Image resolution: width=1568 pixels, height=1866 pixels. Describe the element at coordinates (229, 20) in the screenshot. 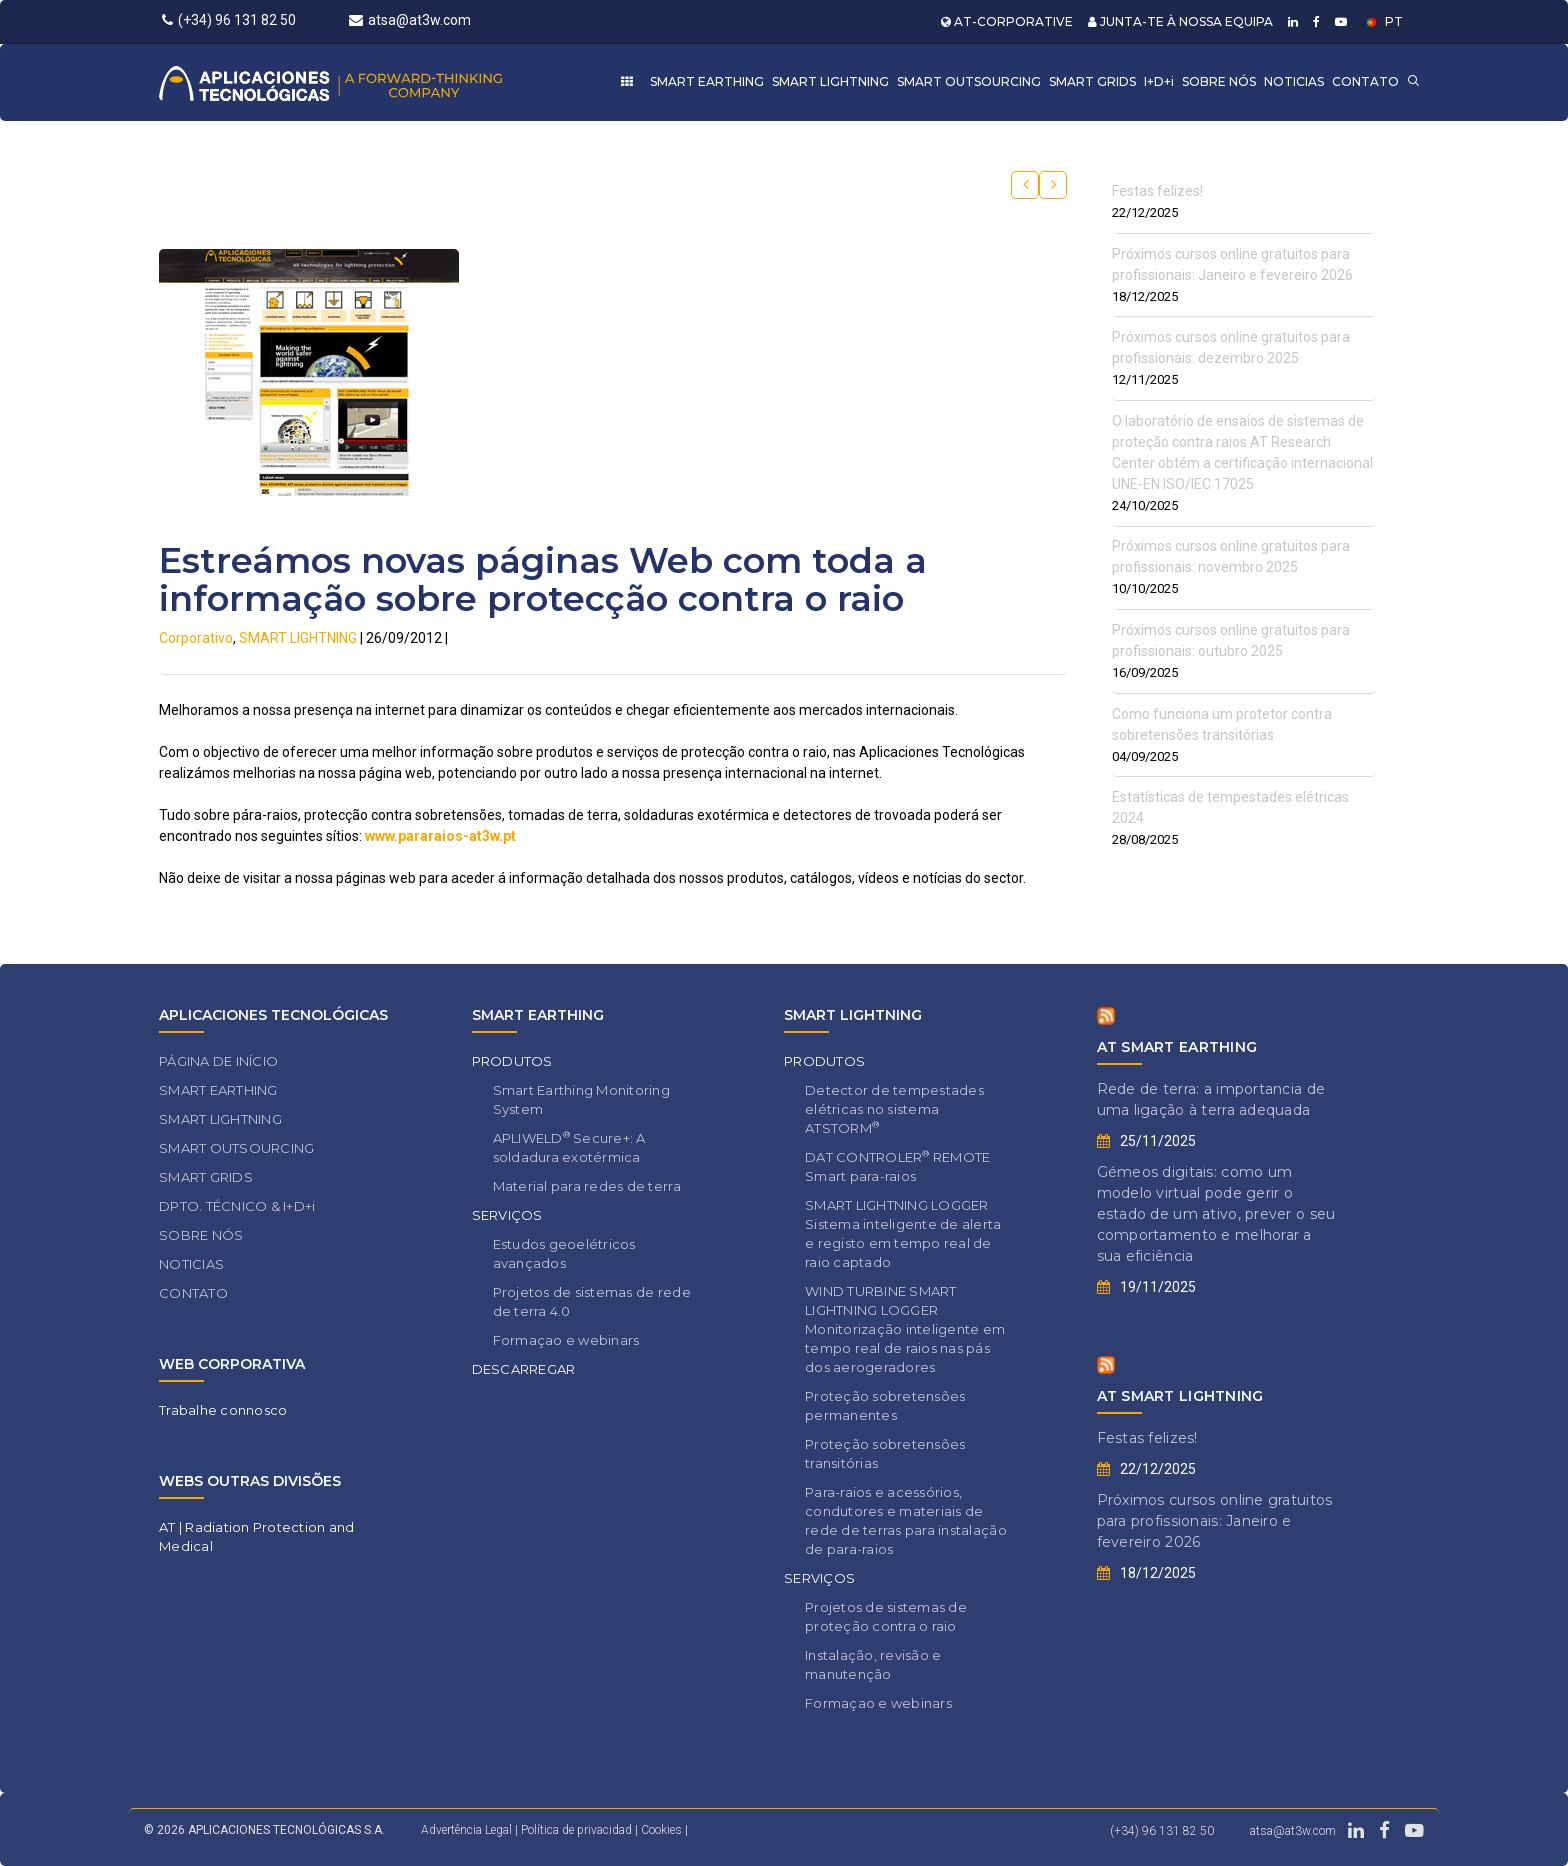

I see `(+34) 96 131 82 50` at that location.